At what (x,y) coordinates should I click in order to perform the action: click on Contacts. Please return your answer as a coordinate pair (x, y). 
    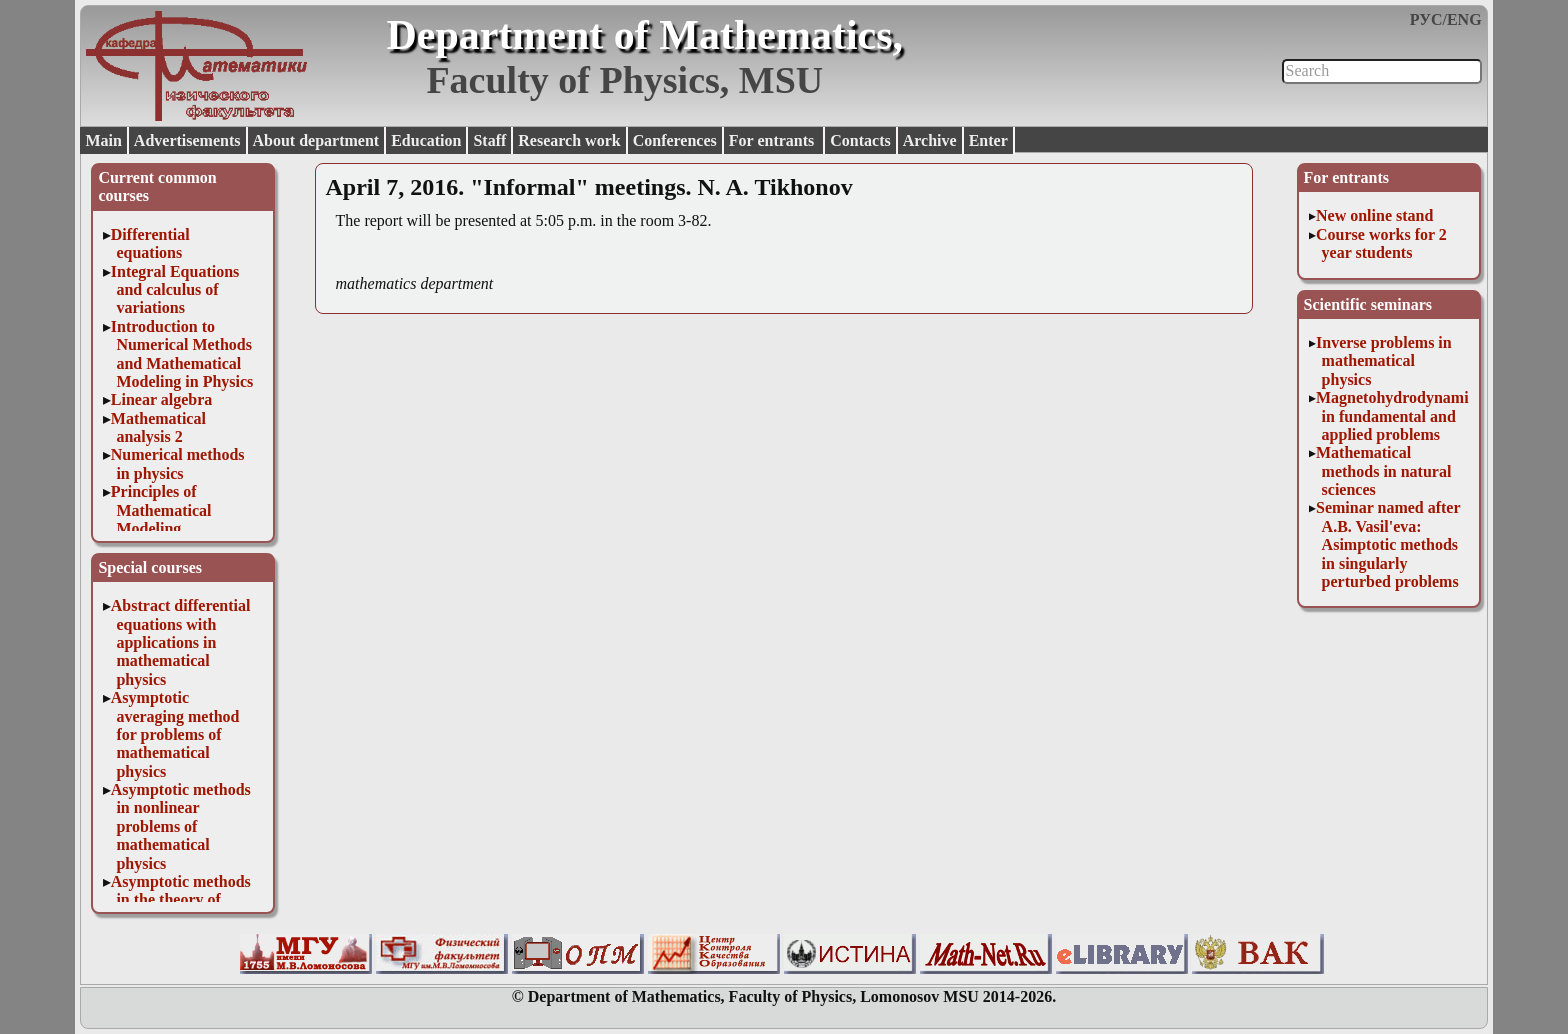
    Looking at the image, I should click on (860, 140).